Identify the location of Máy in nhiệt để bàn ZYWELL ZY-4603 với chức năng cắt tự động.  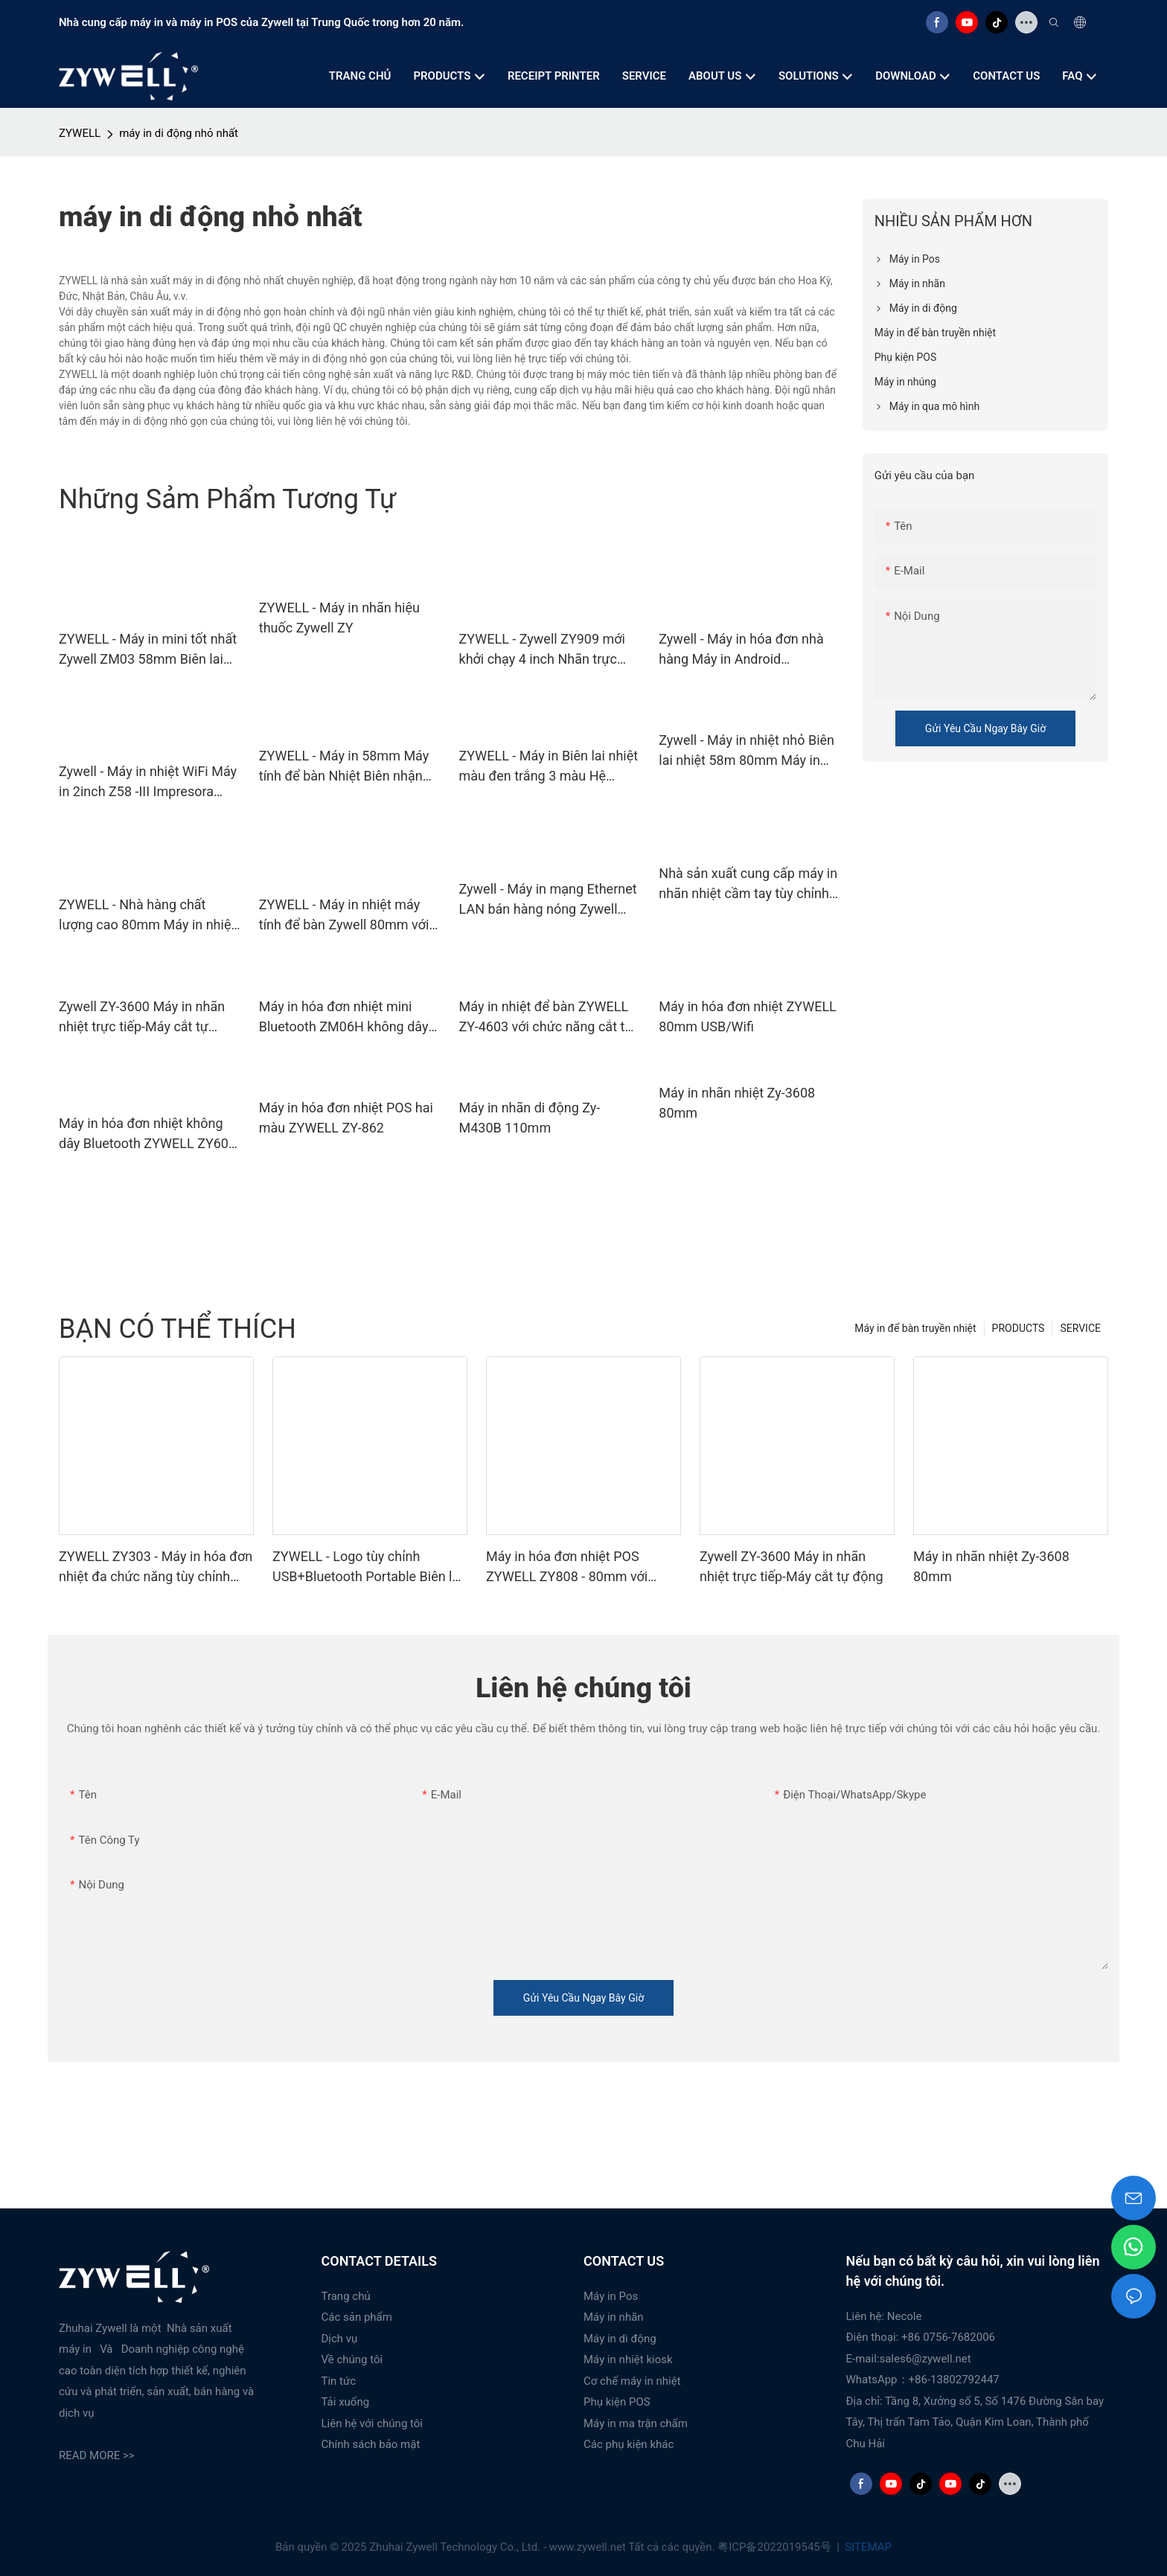
(546, 1018).